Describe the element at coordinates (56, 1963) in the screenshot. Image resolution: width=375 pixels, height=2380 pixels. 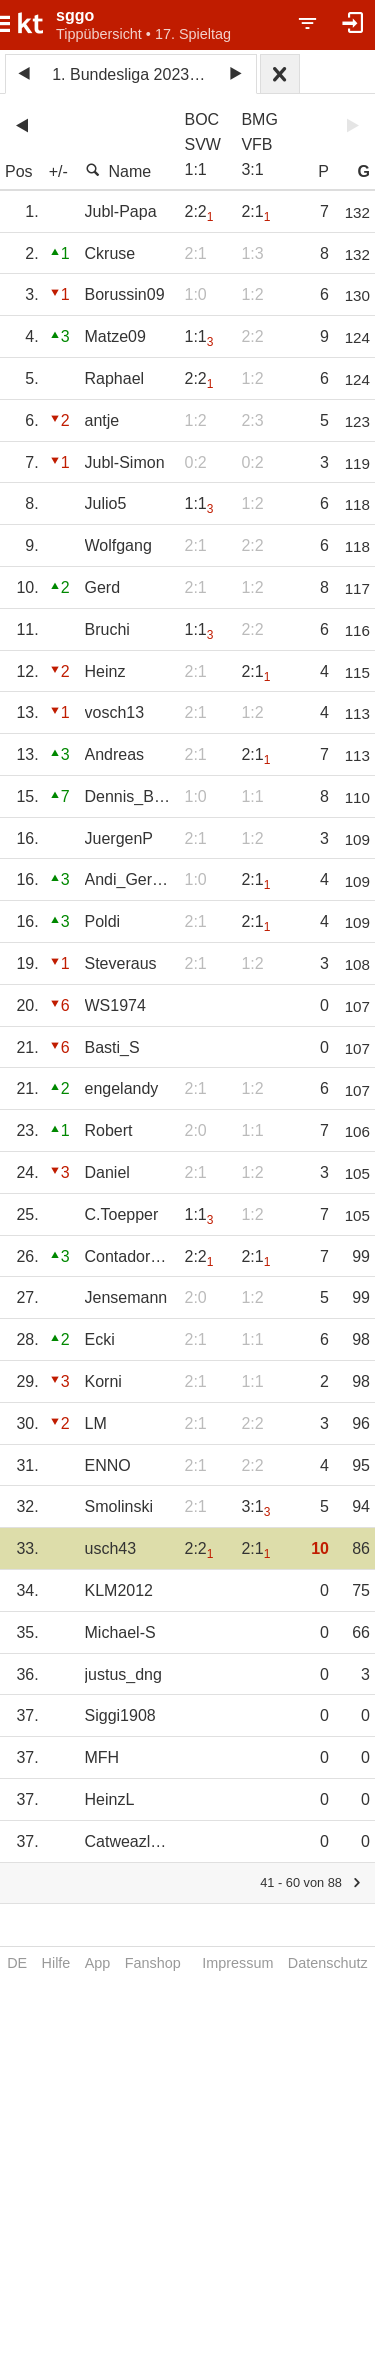
I see `Hilfe` at that location.